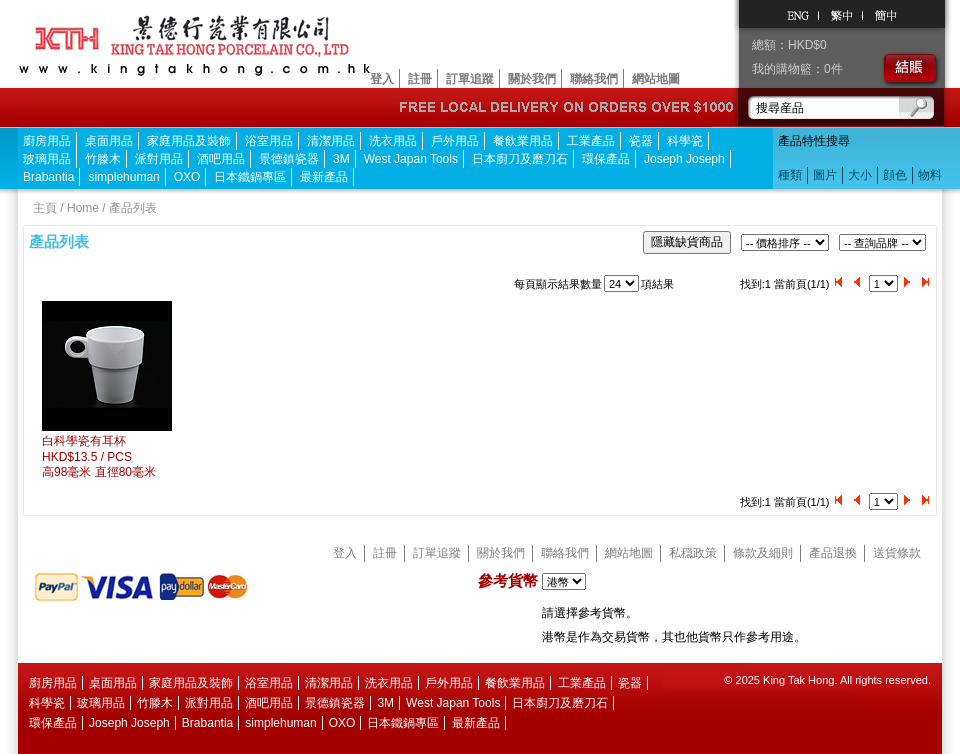  What do you see at coordinates (341, 159) in the screenshot?
I see `3M` at bounding box center [341, 159].